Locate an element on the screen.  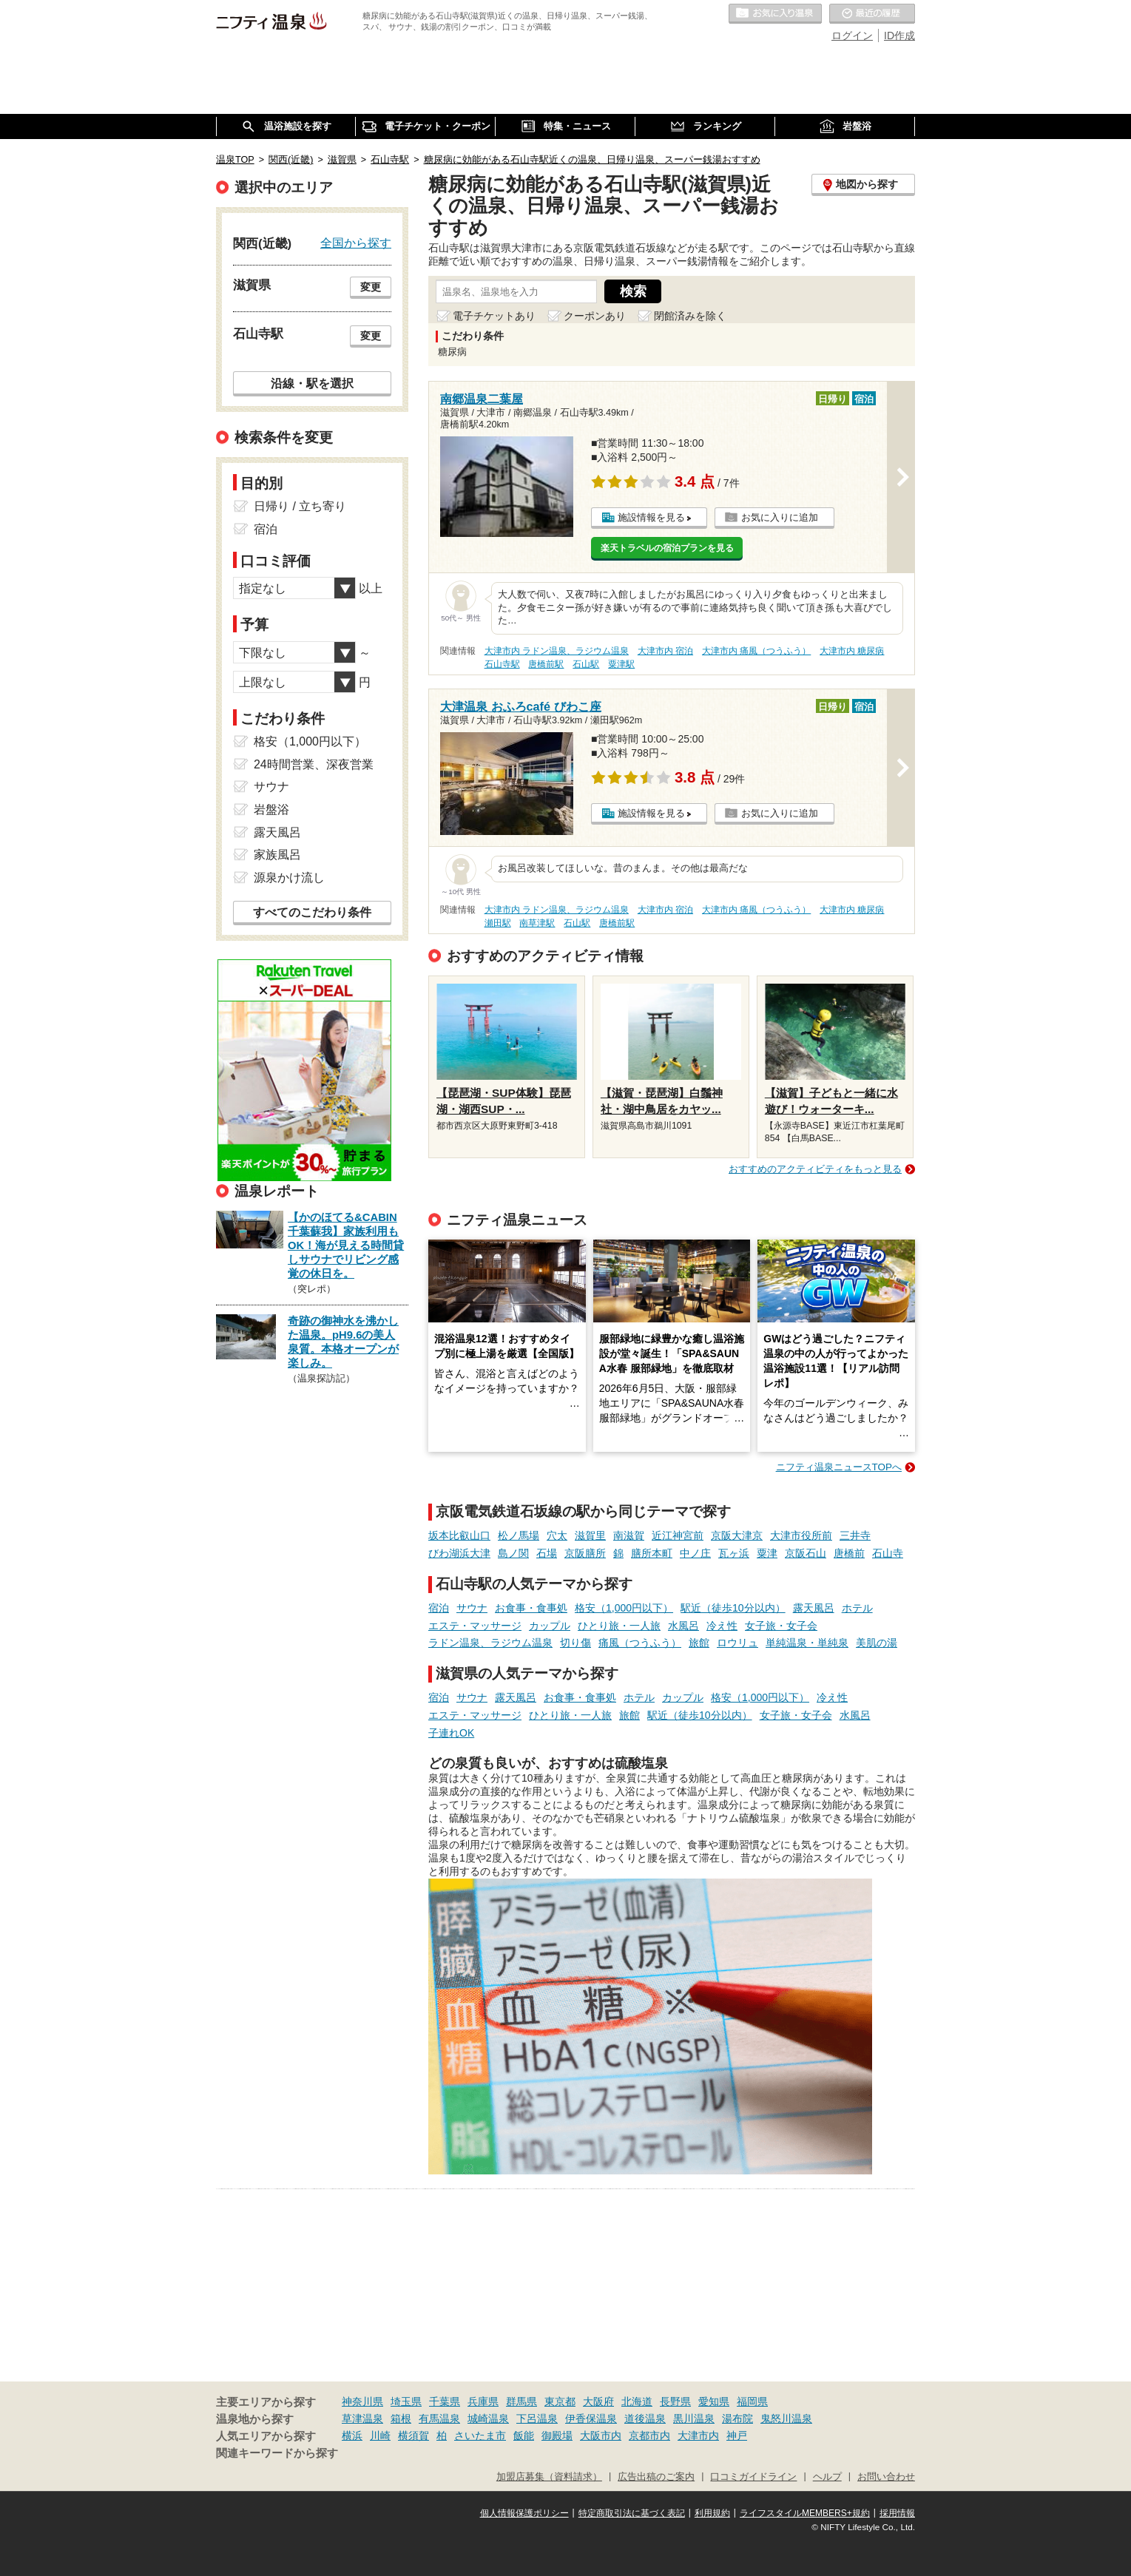
格安（1,000円以下） is located at coordinates (624, 1608).